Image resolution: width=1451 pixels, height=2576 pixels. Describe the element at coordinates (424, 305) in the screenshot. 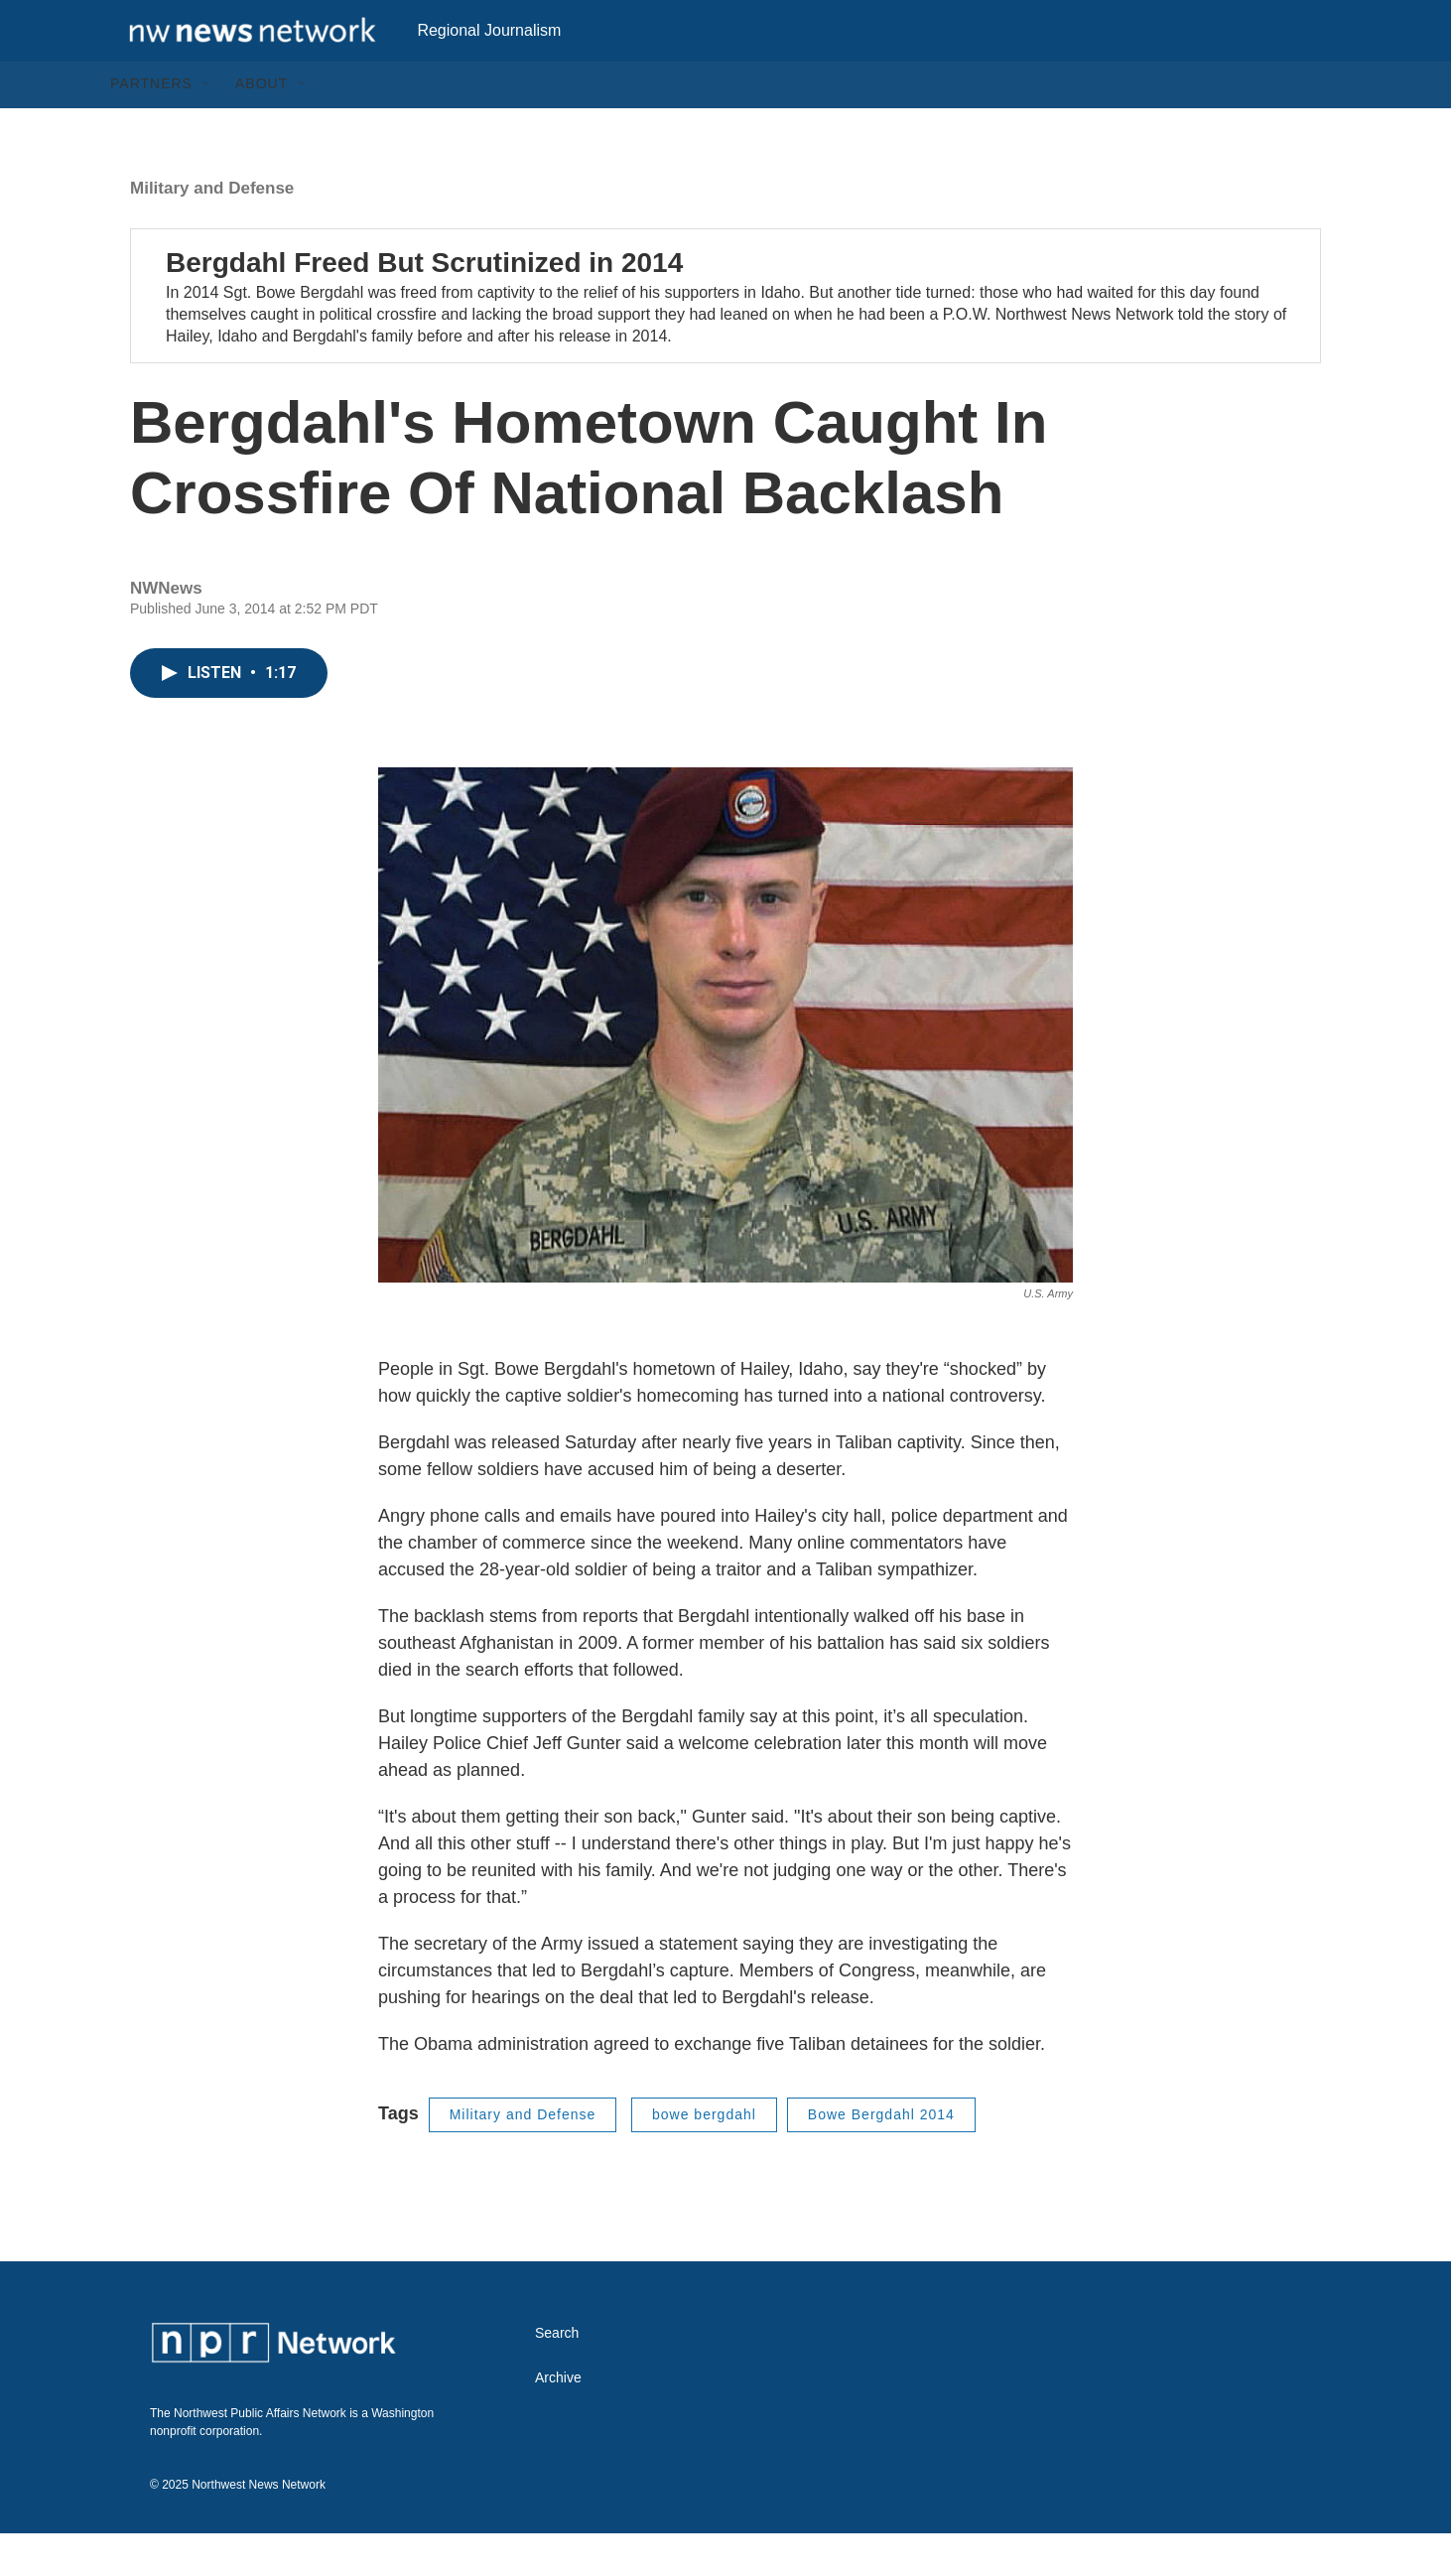

I see `Bergdahl Freed But Scrutinized in 2014` at that location.